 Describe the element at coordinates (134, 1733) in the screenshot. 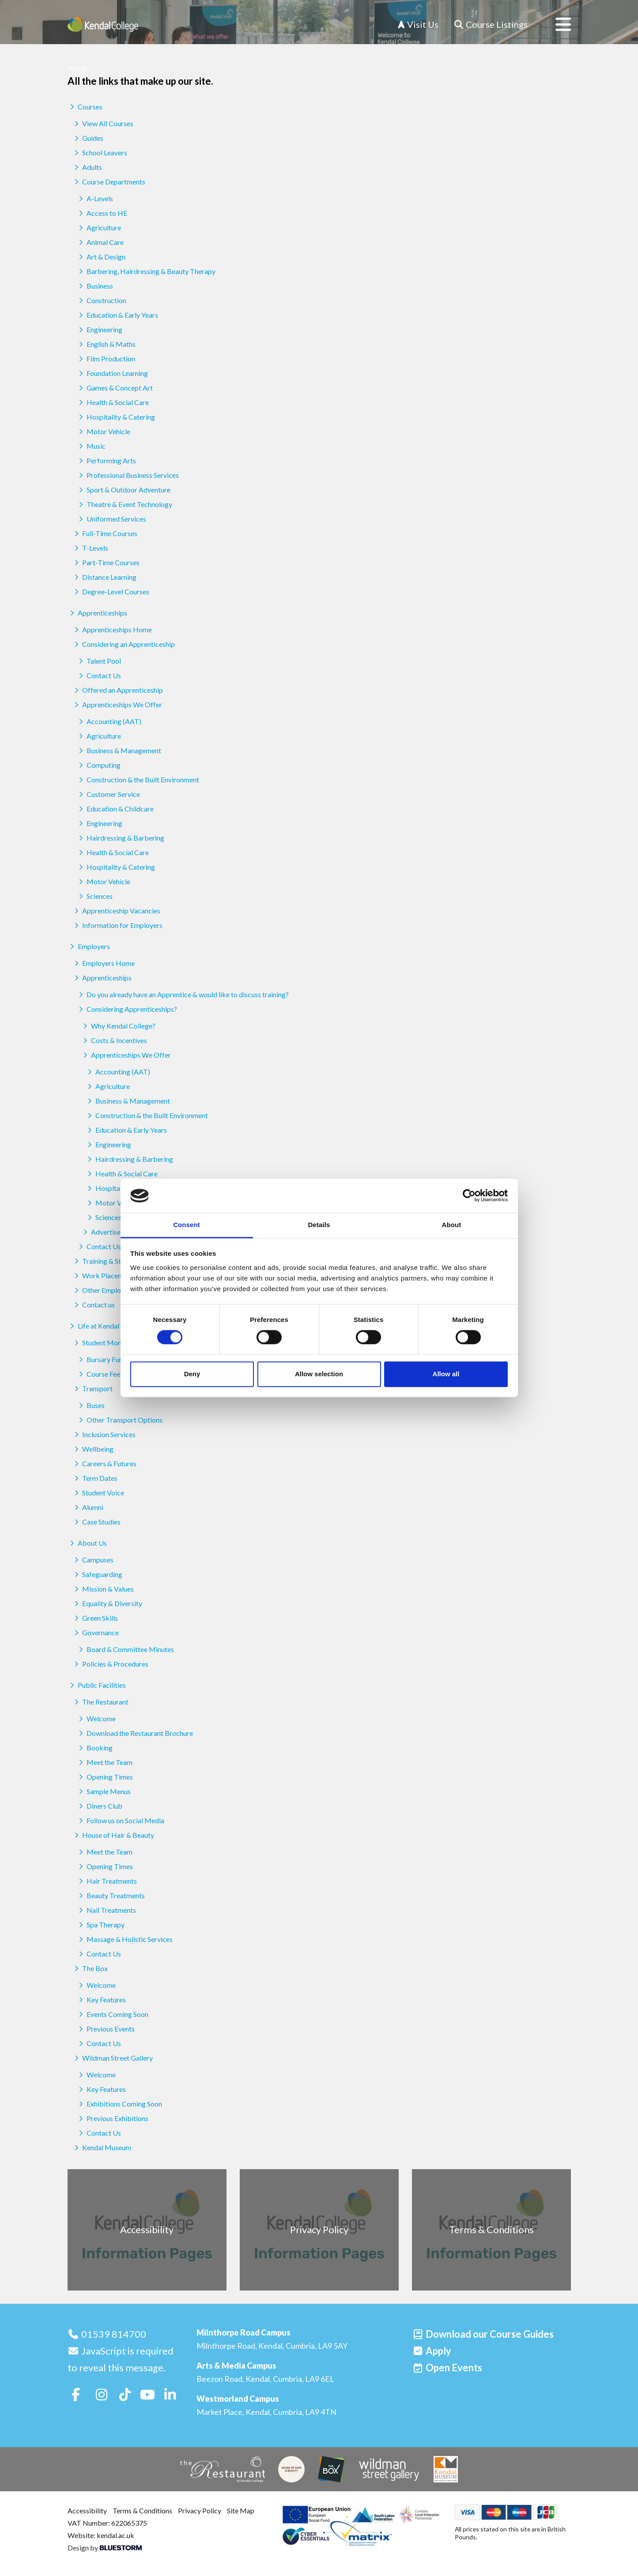

I see `Download the Restaurant Brochure` at that location.